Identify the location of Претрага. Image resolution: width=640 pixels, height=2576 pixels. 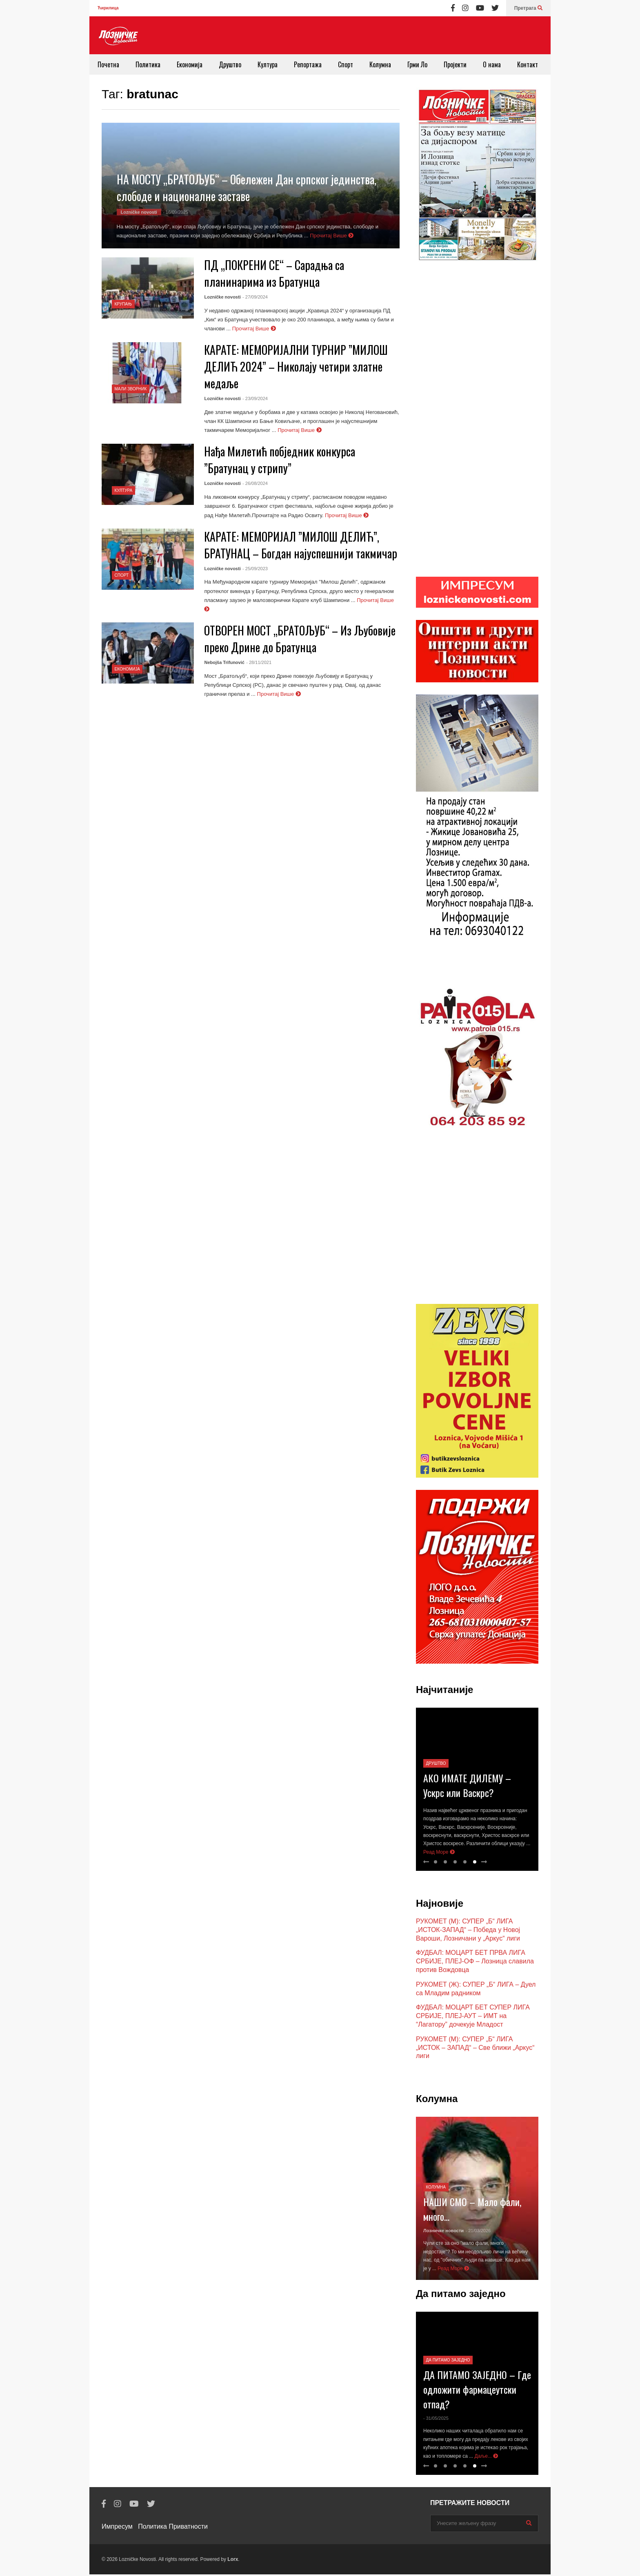
(528, 8).